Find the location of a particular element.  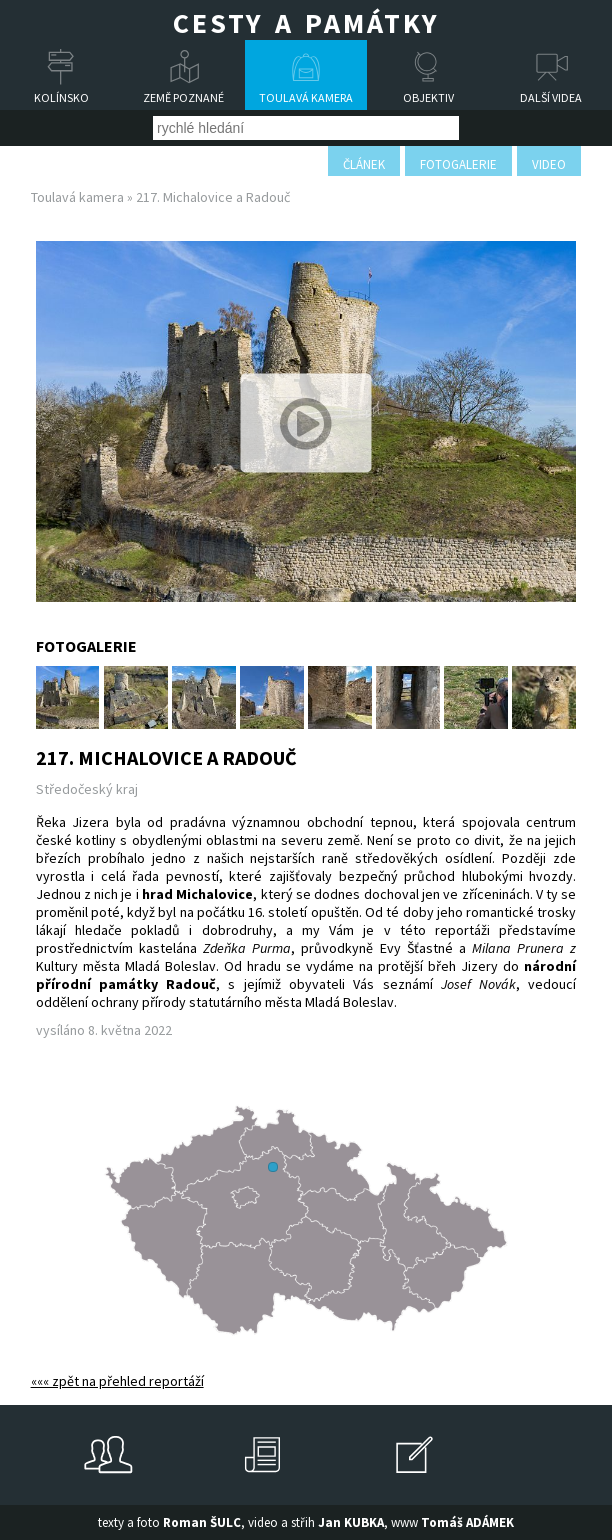

Toulavá kamera is located at coordinates (306, 97).